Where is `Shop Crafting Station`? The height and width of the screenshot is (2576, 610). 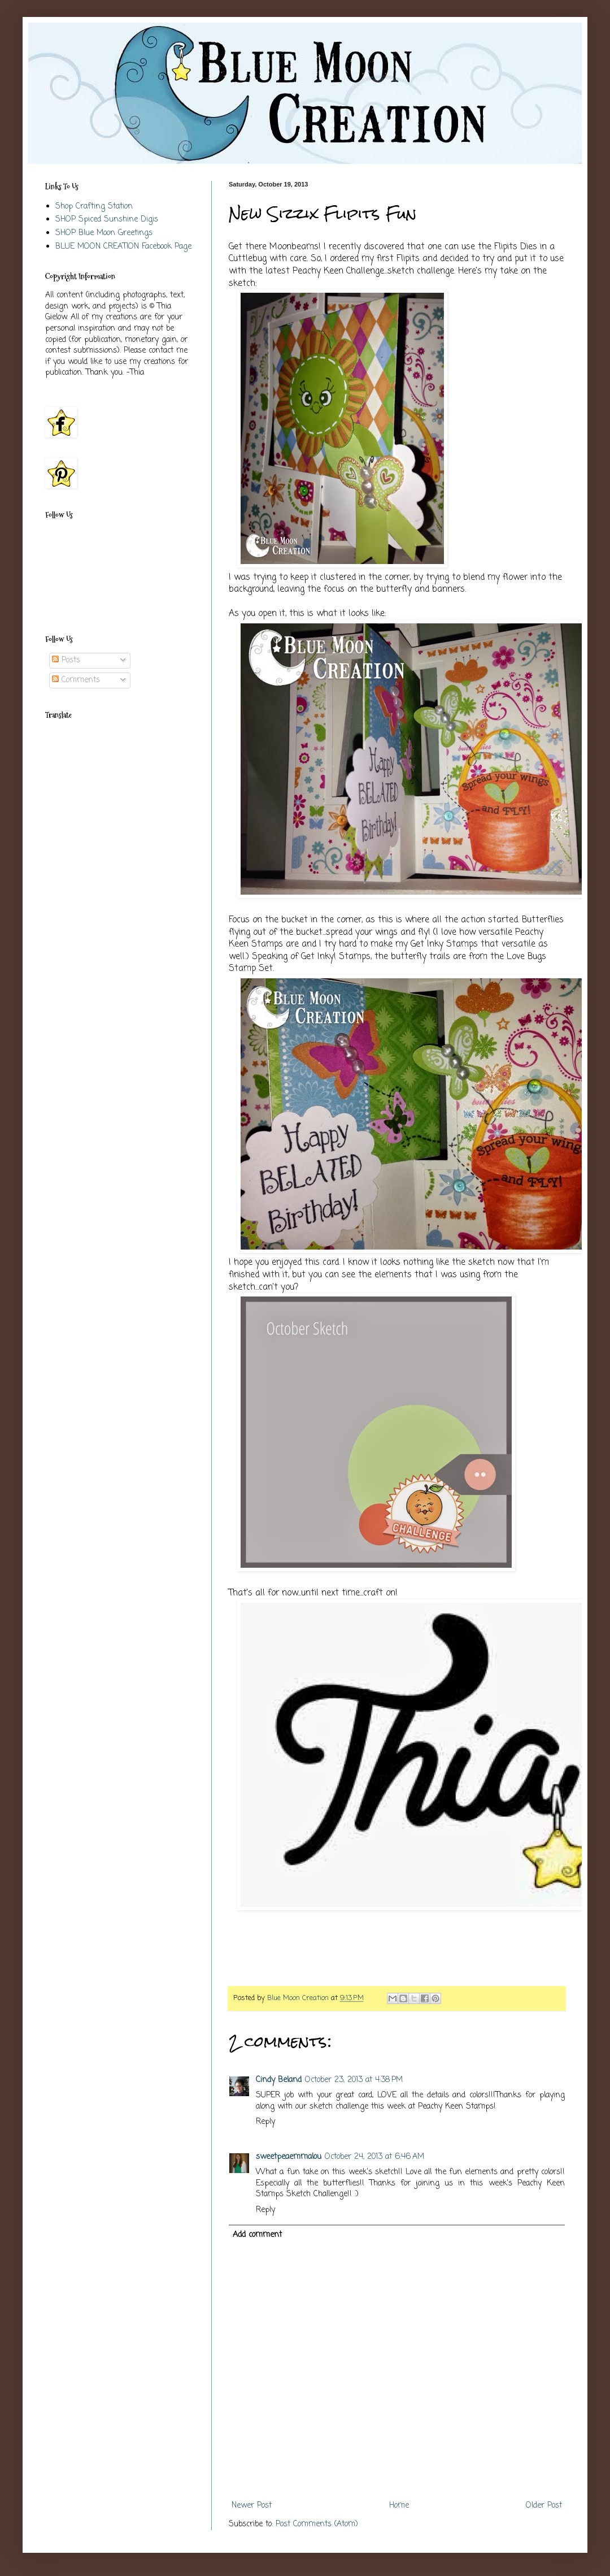 Shop Crafting Station is located at coordinates (94, 207).